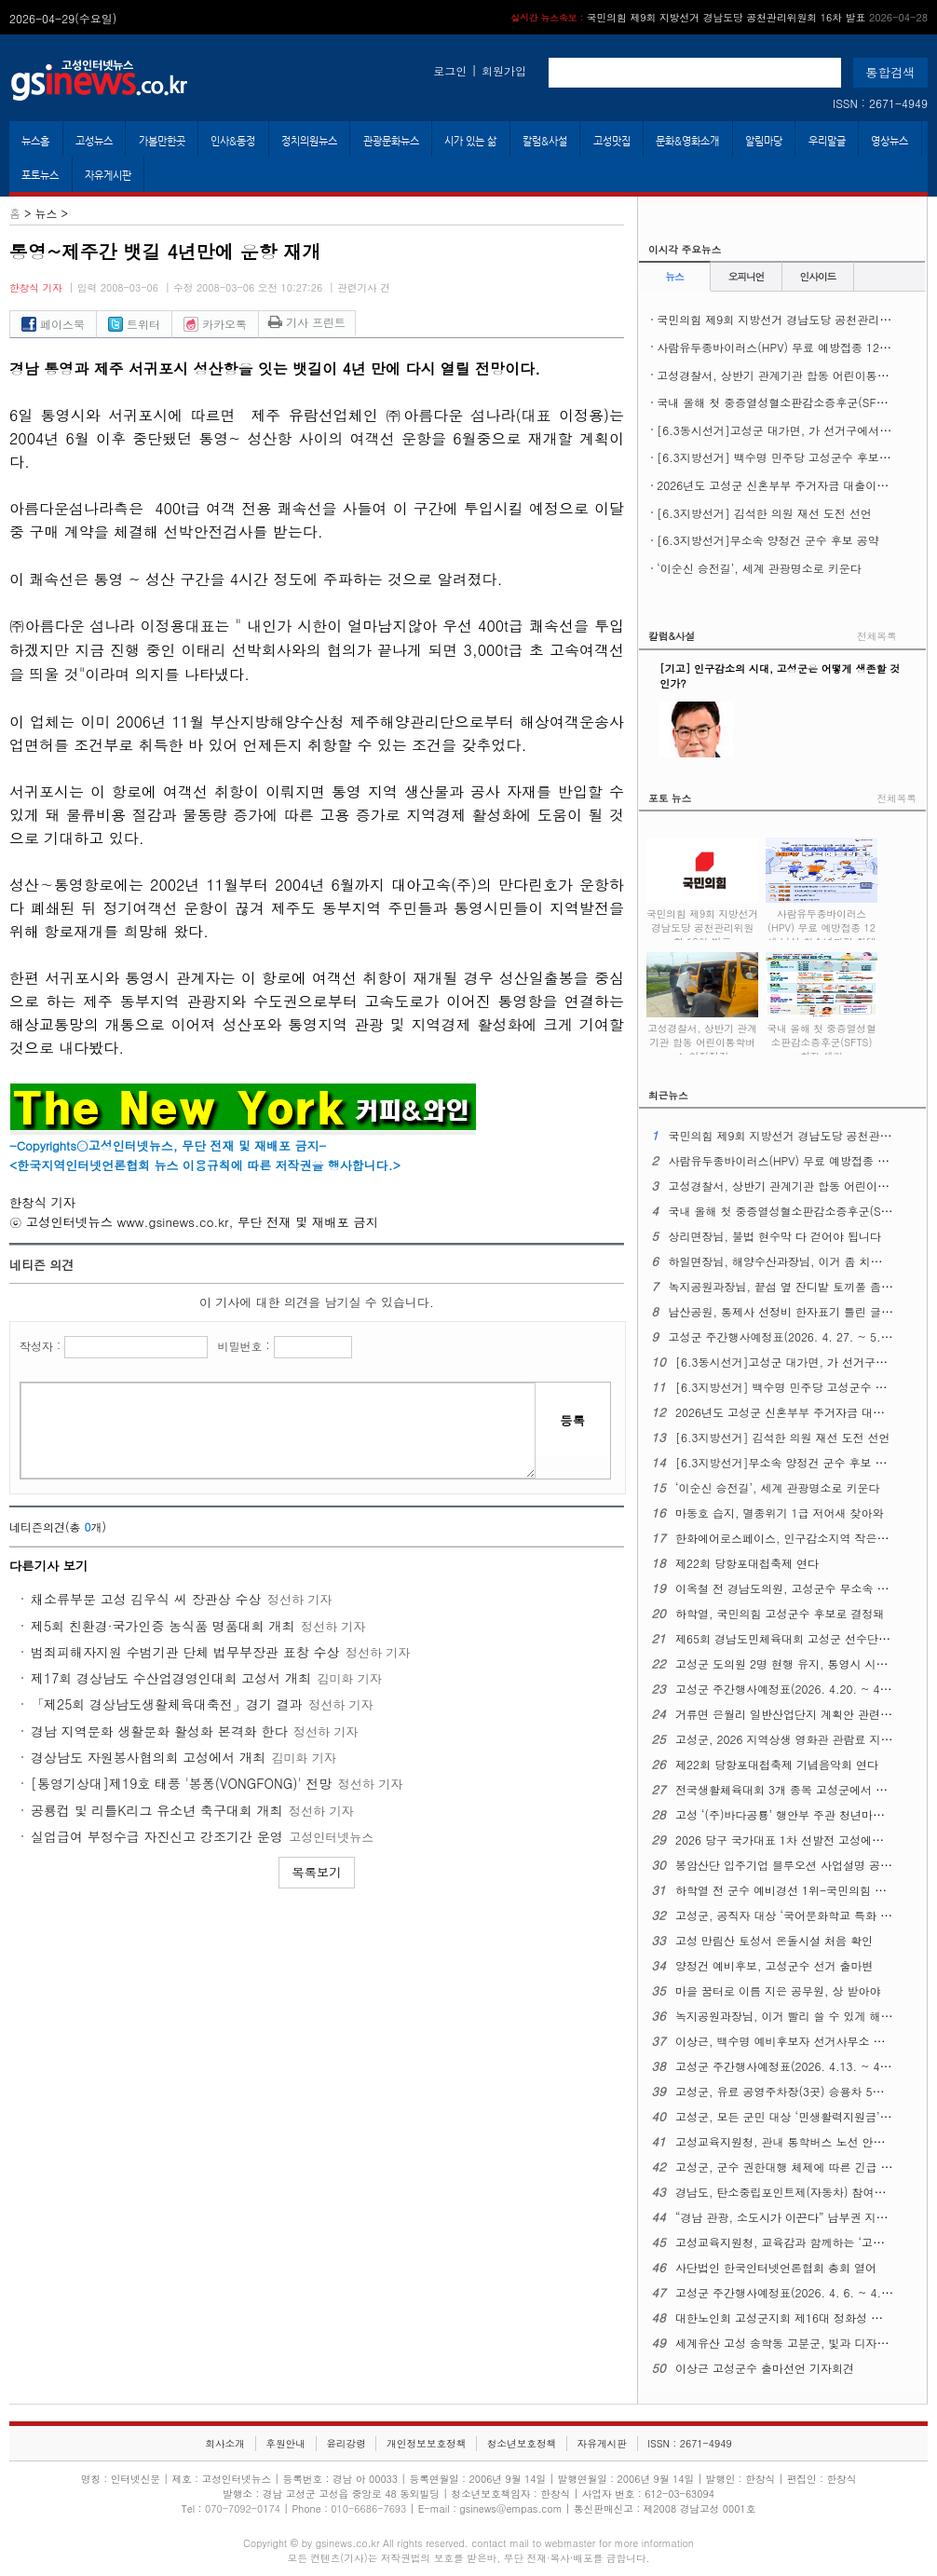  I want to click on [통영기상대]제19호 태풍 '봉퐁(VONGFONG)' 전망, so click(181, 1783).